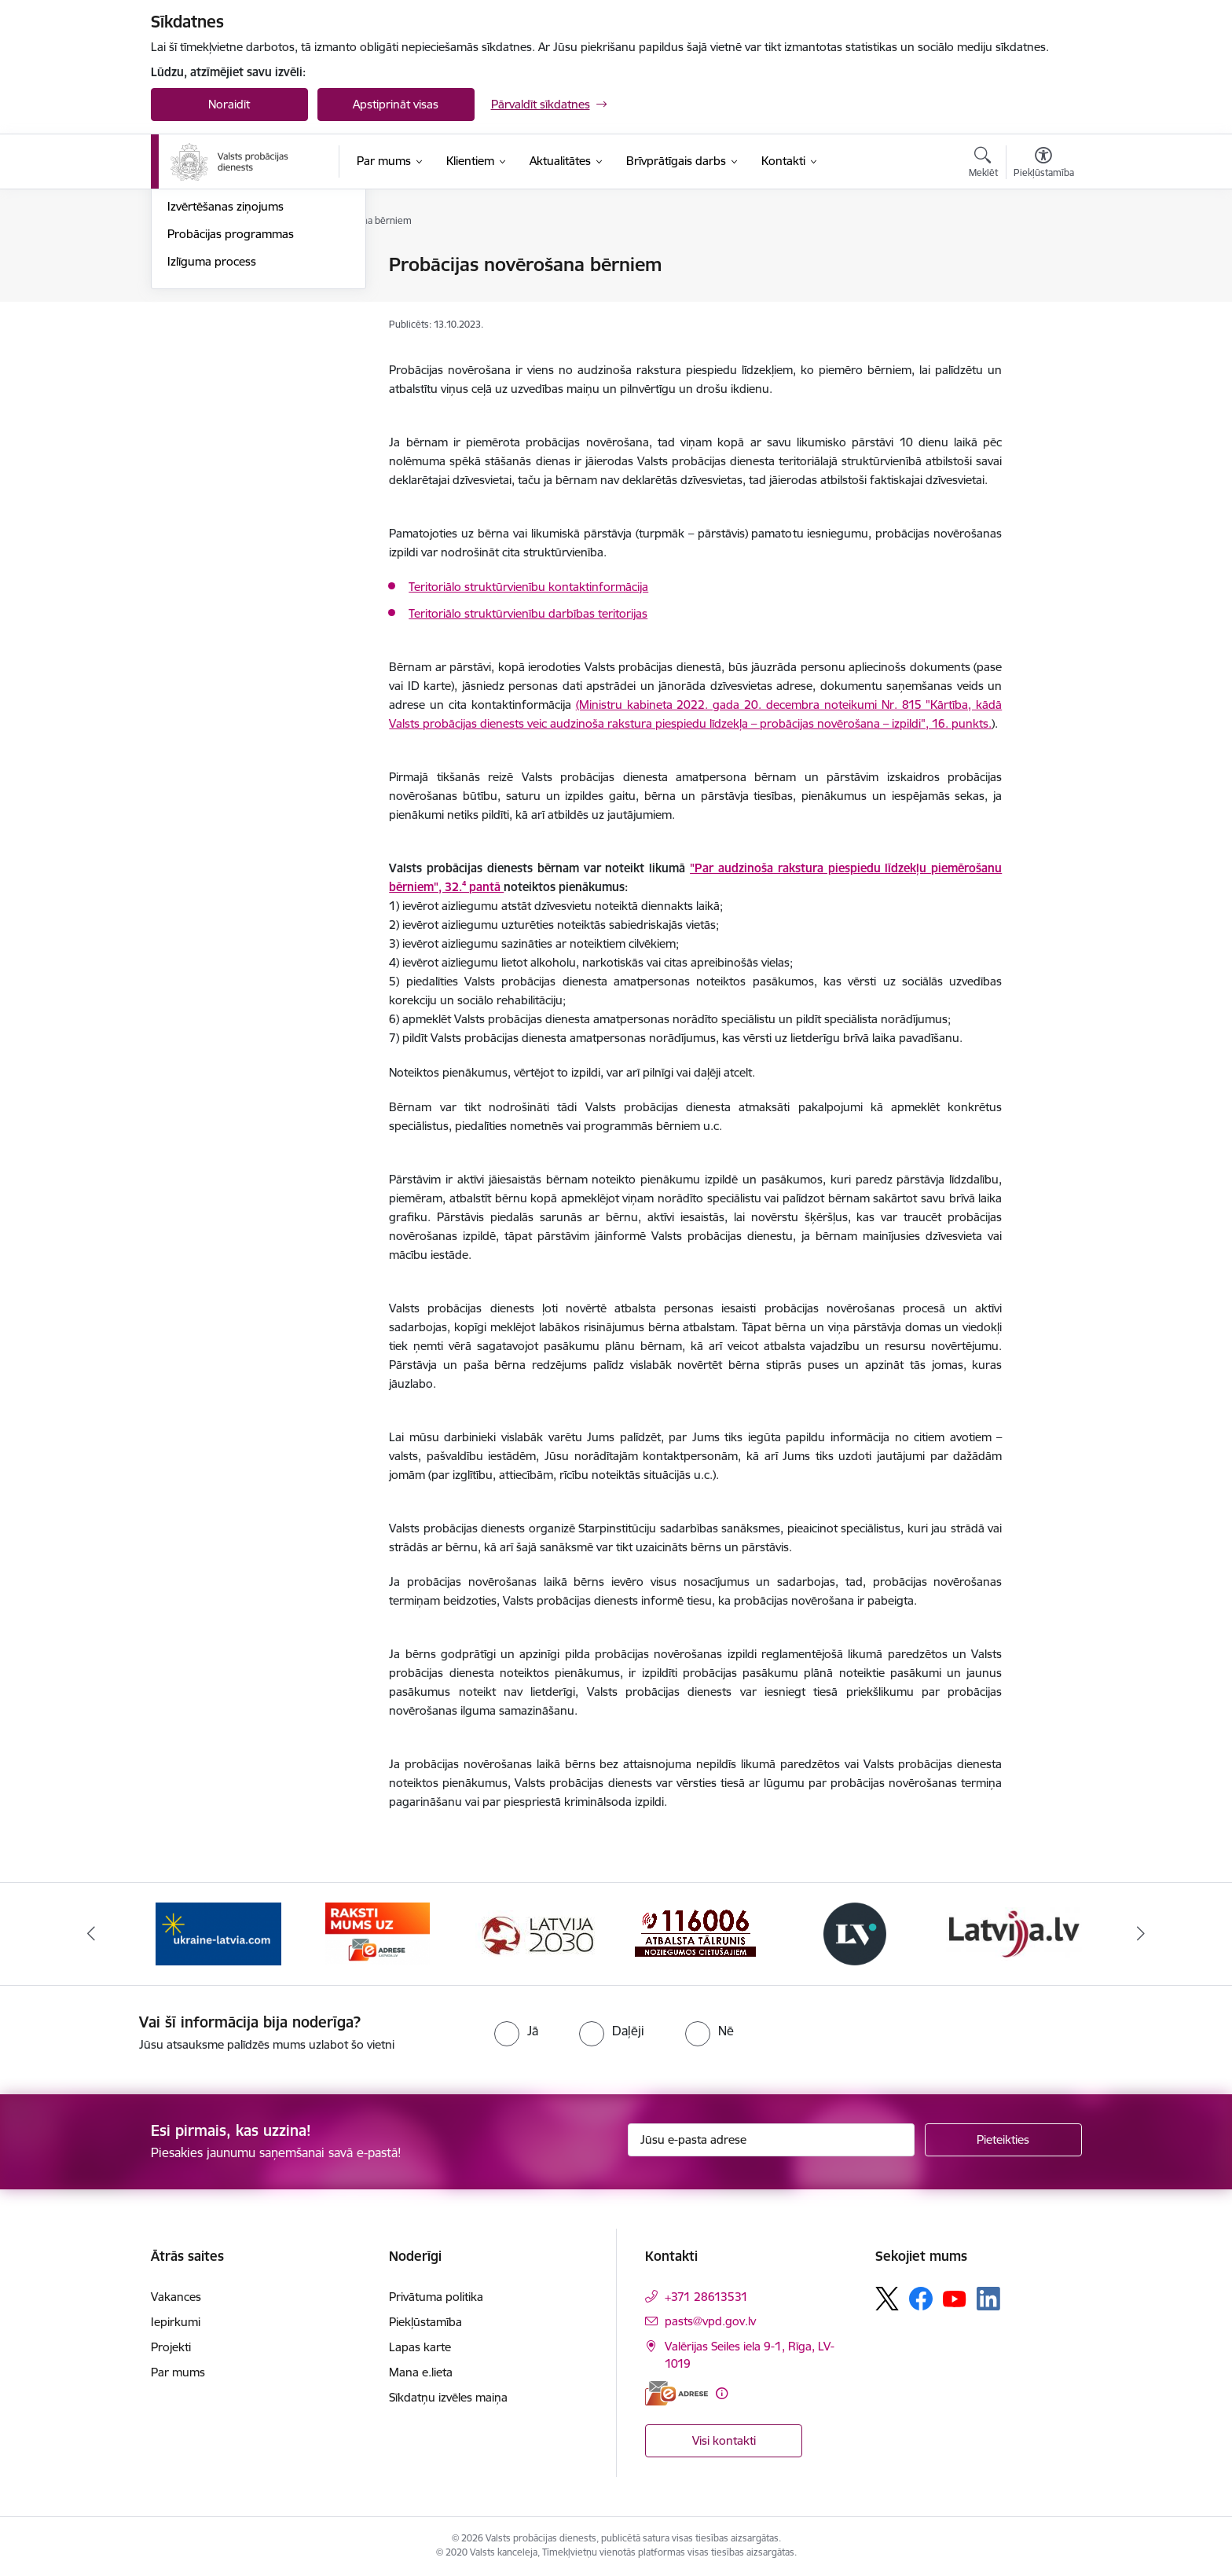 This screenshot has width=1232, height=2576. I want to click on [Banneris 4 no 7: Cietušajiem banneris], so click(695, 1932).